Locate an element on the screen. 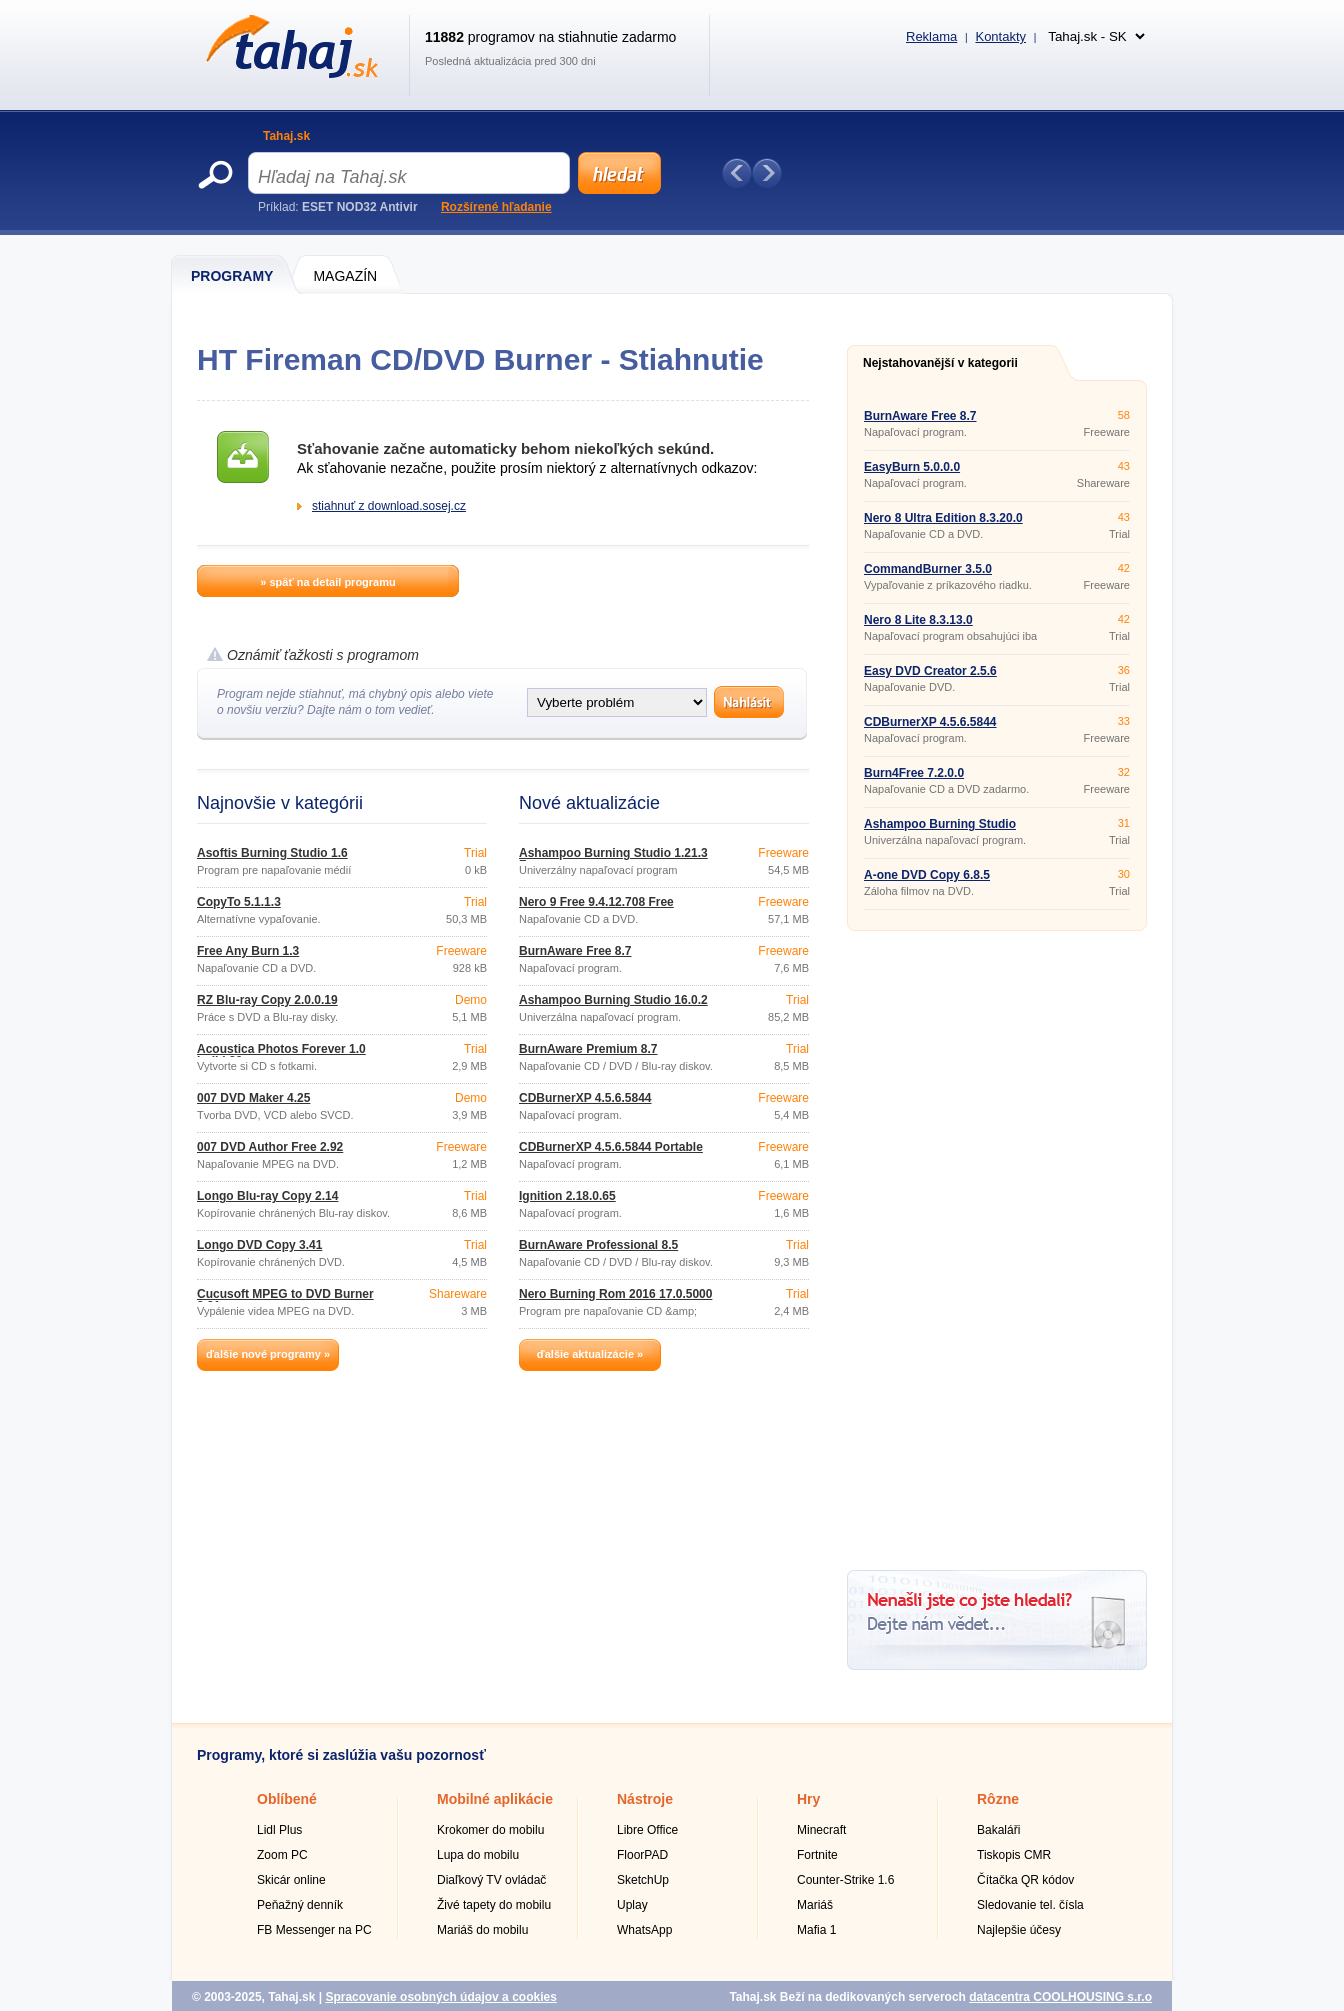 The width and height of the screenshot is (1344, 2011). stiahnuť z download.sosej.cz is located at coordinates (389, 506).